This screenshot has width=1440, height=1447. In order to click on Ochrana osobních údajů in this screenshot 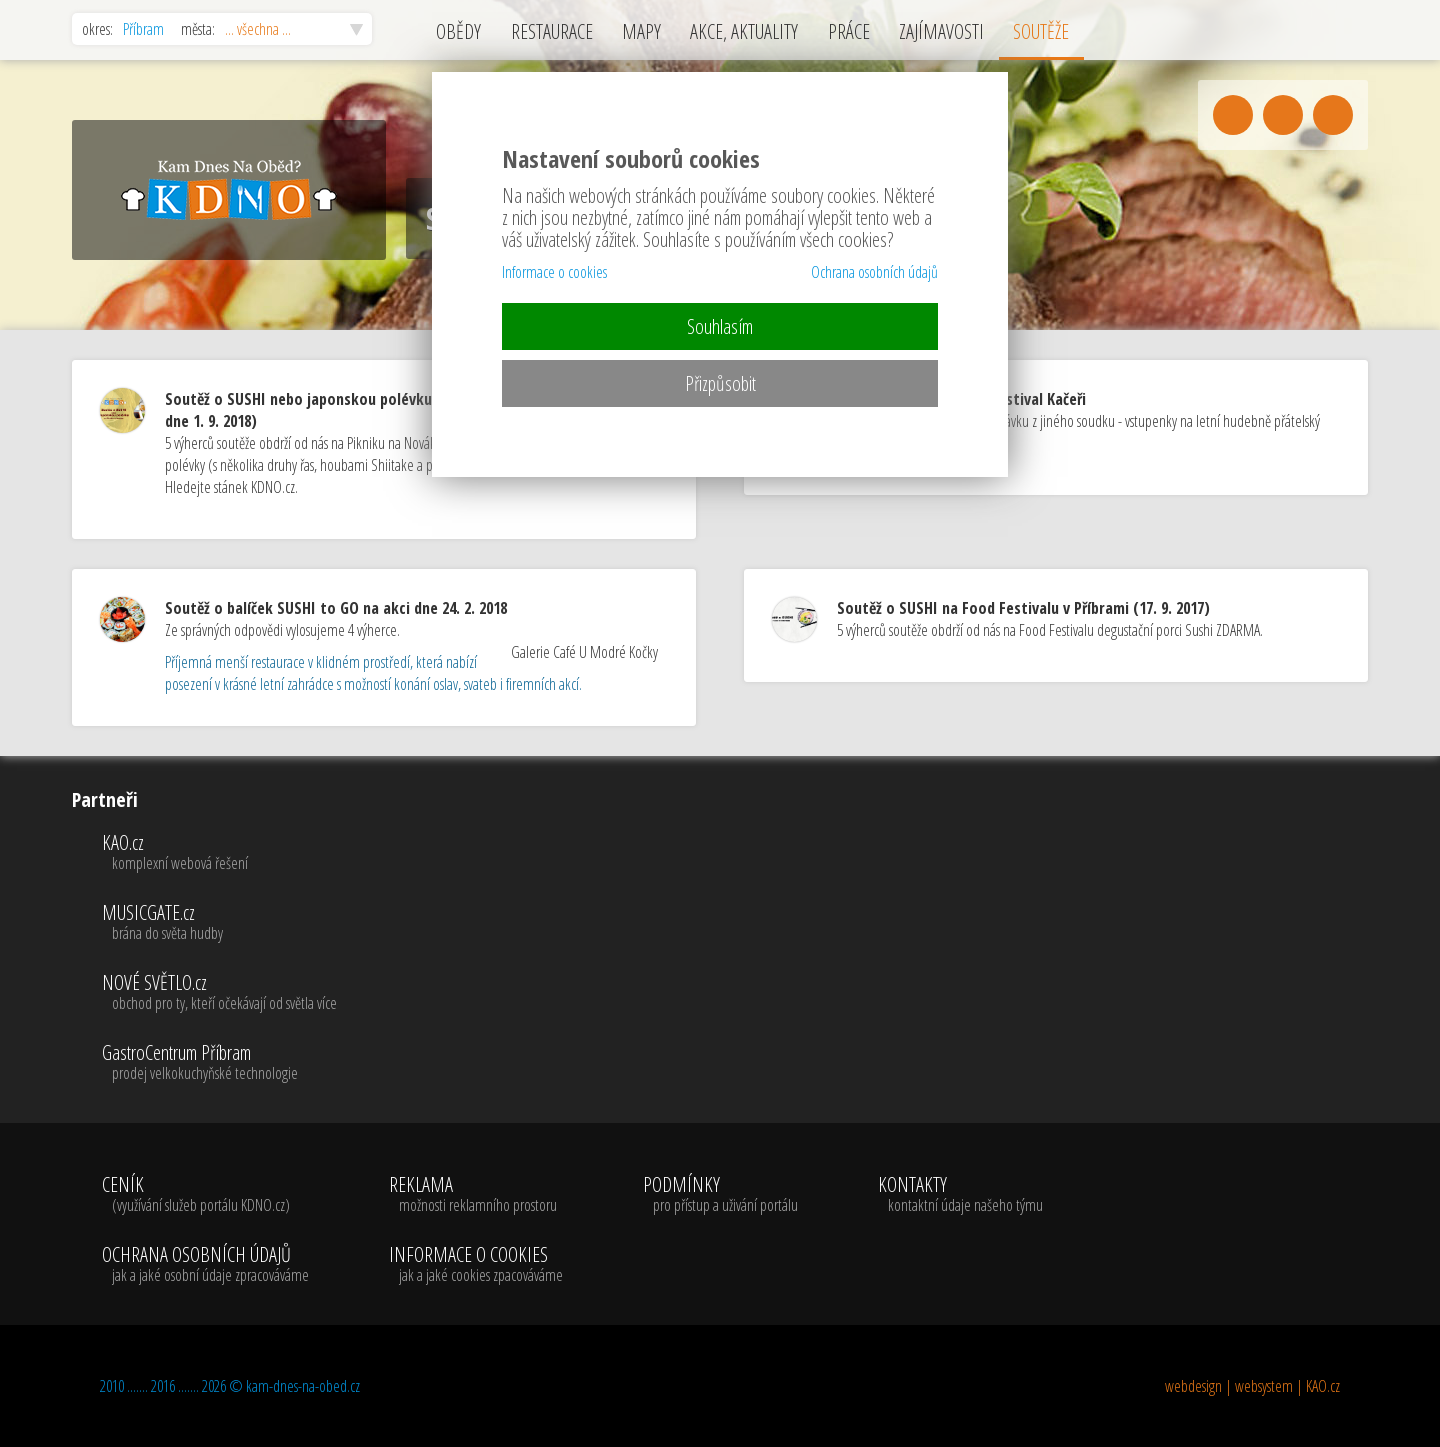, I will do `click(874, 272)`.